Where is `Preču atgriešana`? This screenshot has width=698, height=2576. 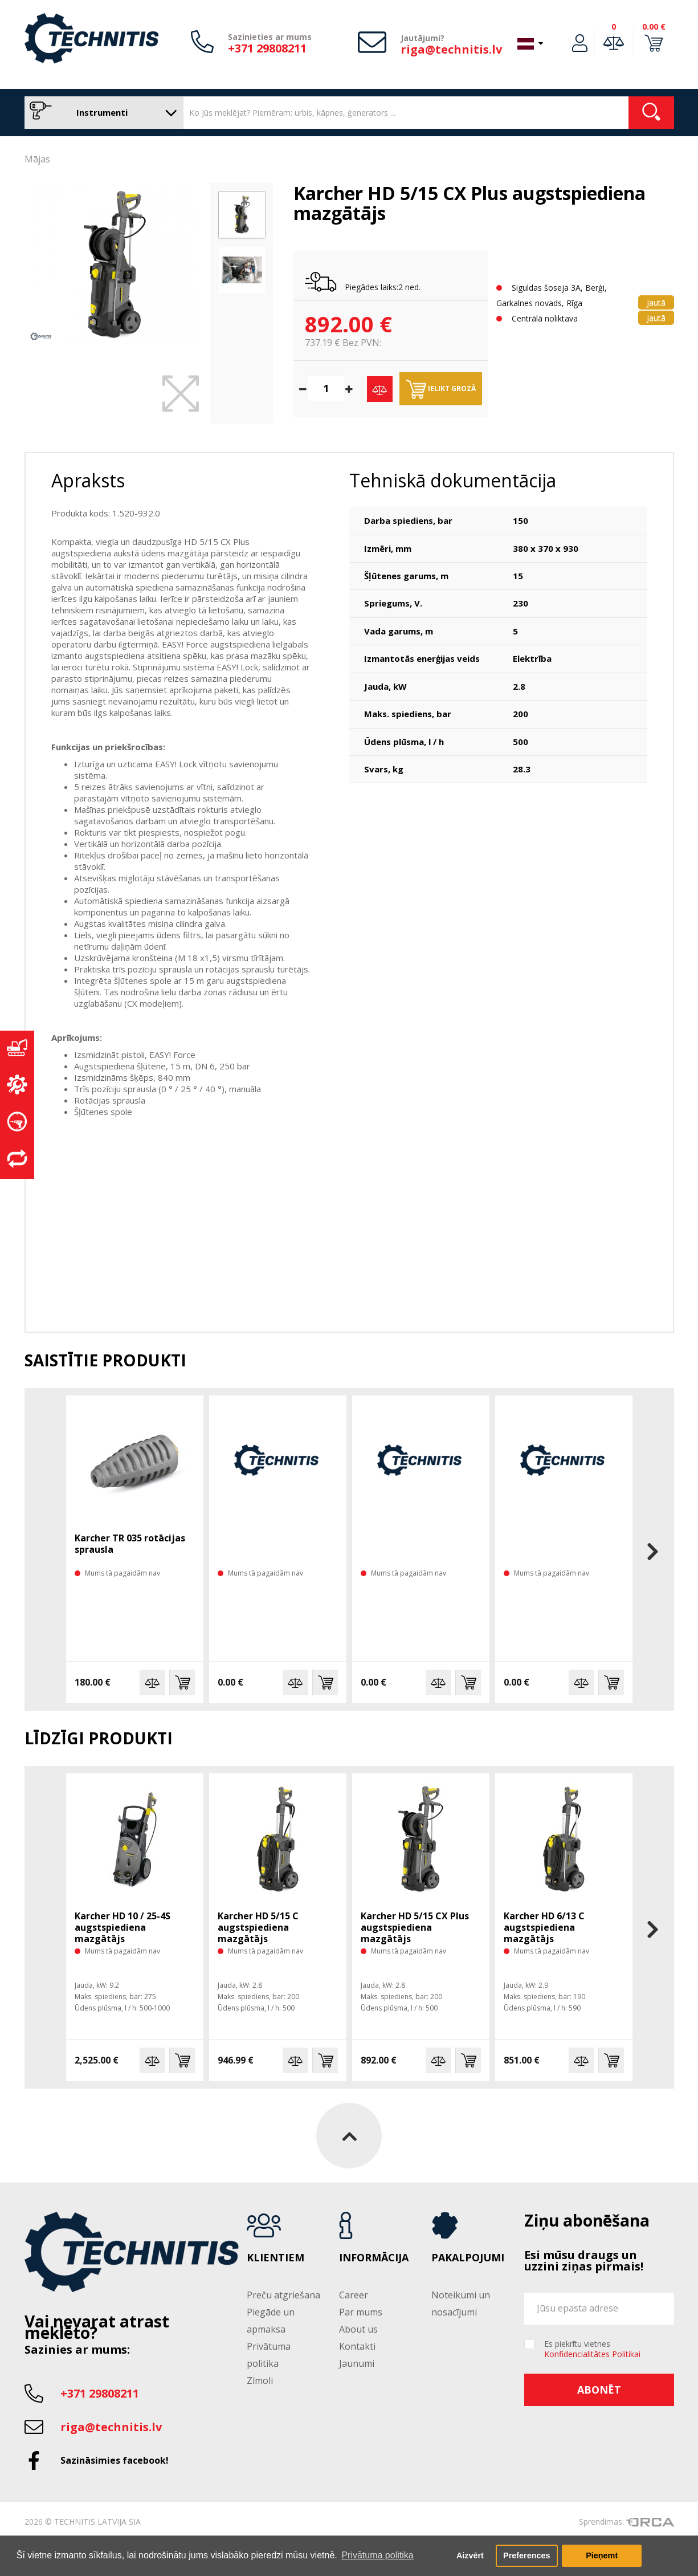 Preču atgriešana is located at coordinates (283, 2295).